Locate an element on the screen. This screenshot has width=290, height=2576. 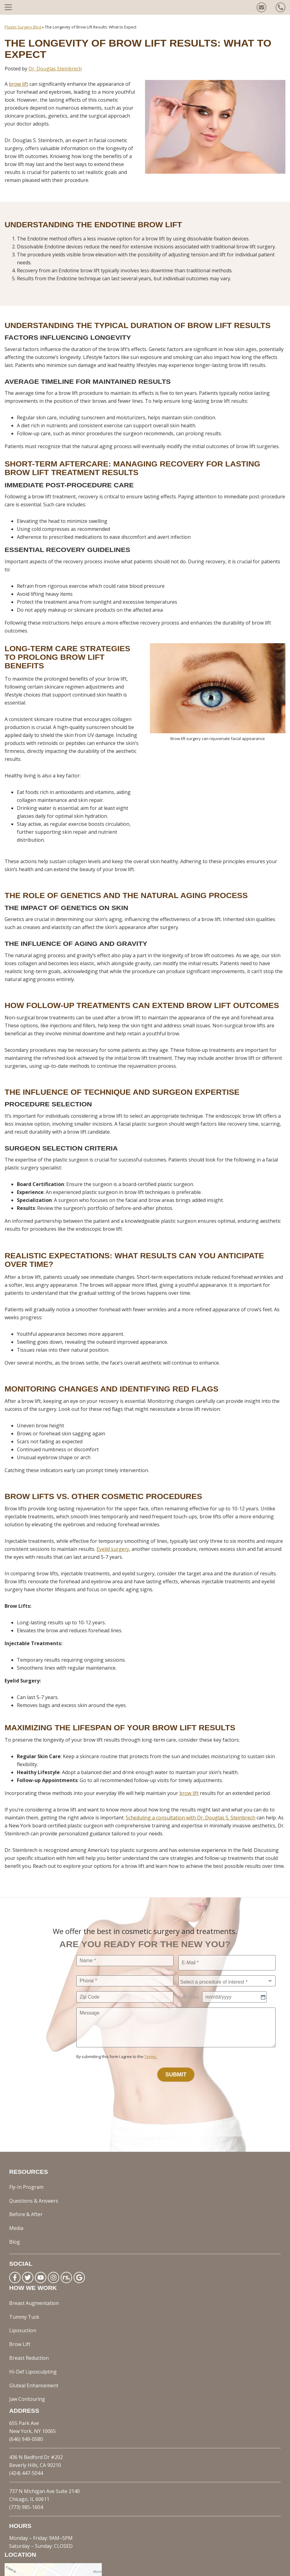
Fly-In Program is located at coordinates (26, 2184).